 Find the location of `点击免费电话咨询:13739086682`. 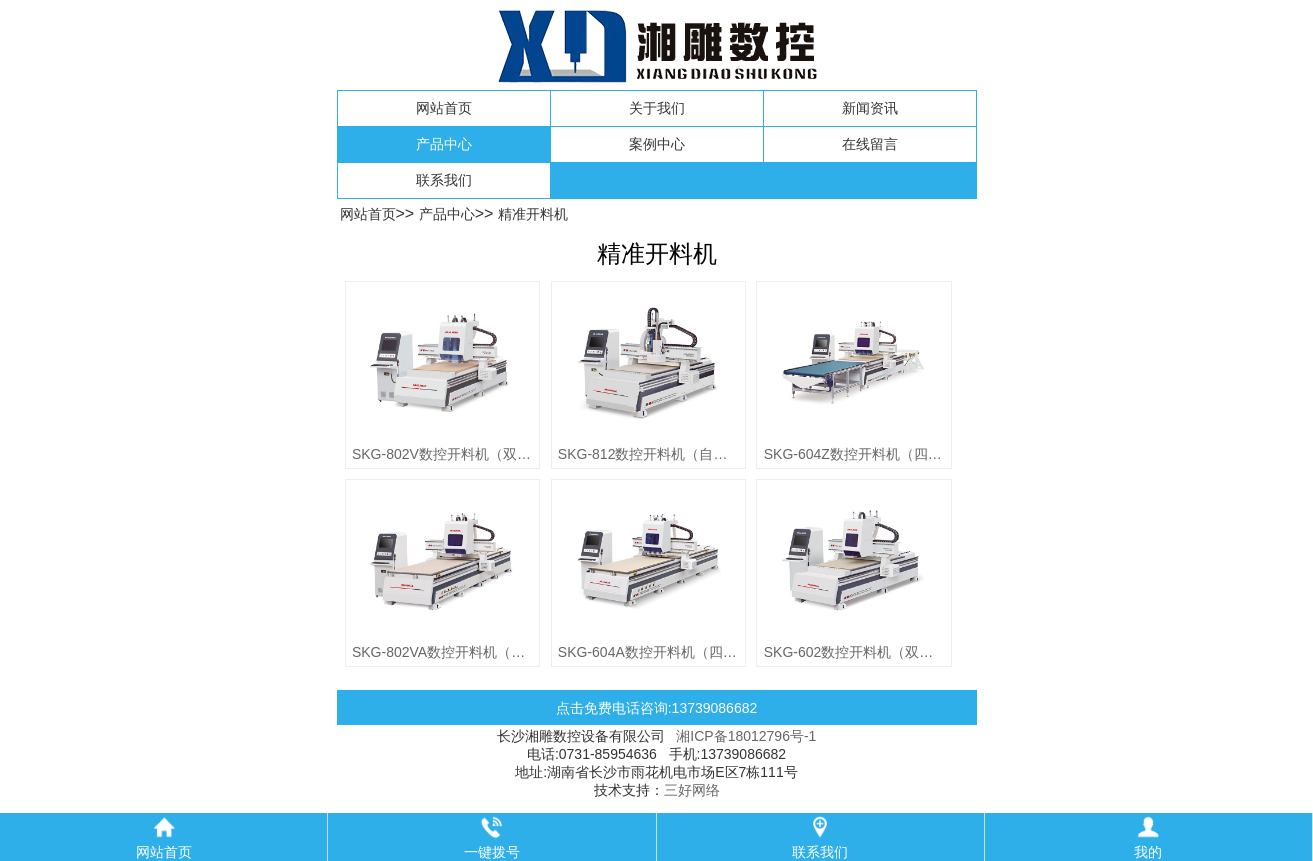

点击免费电话咨询:13739086682 is located at coordinates (657, 708).